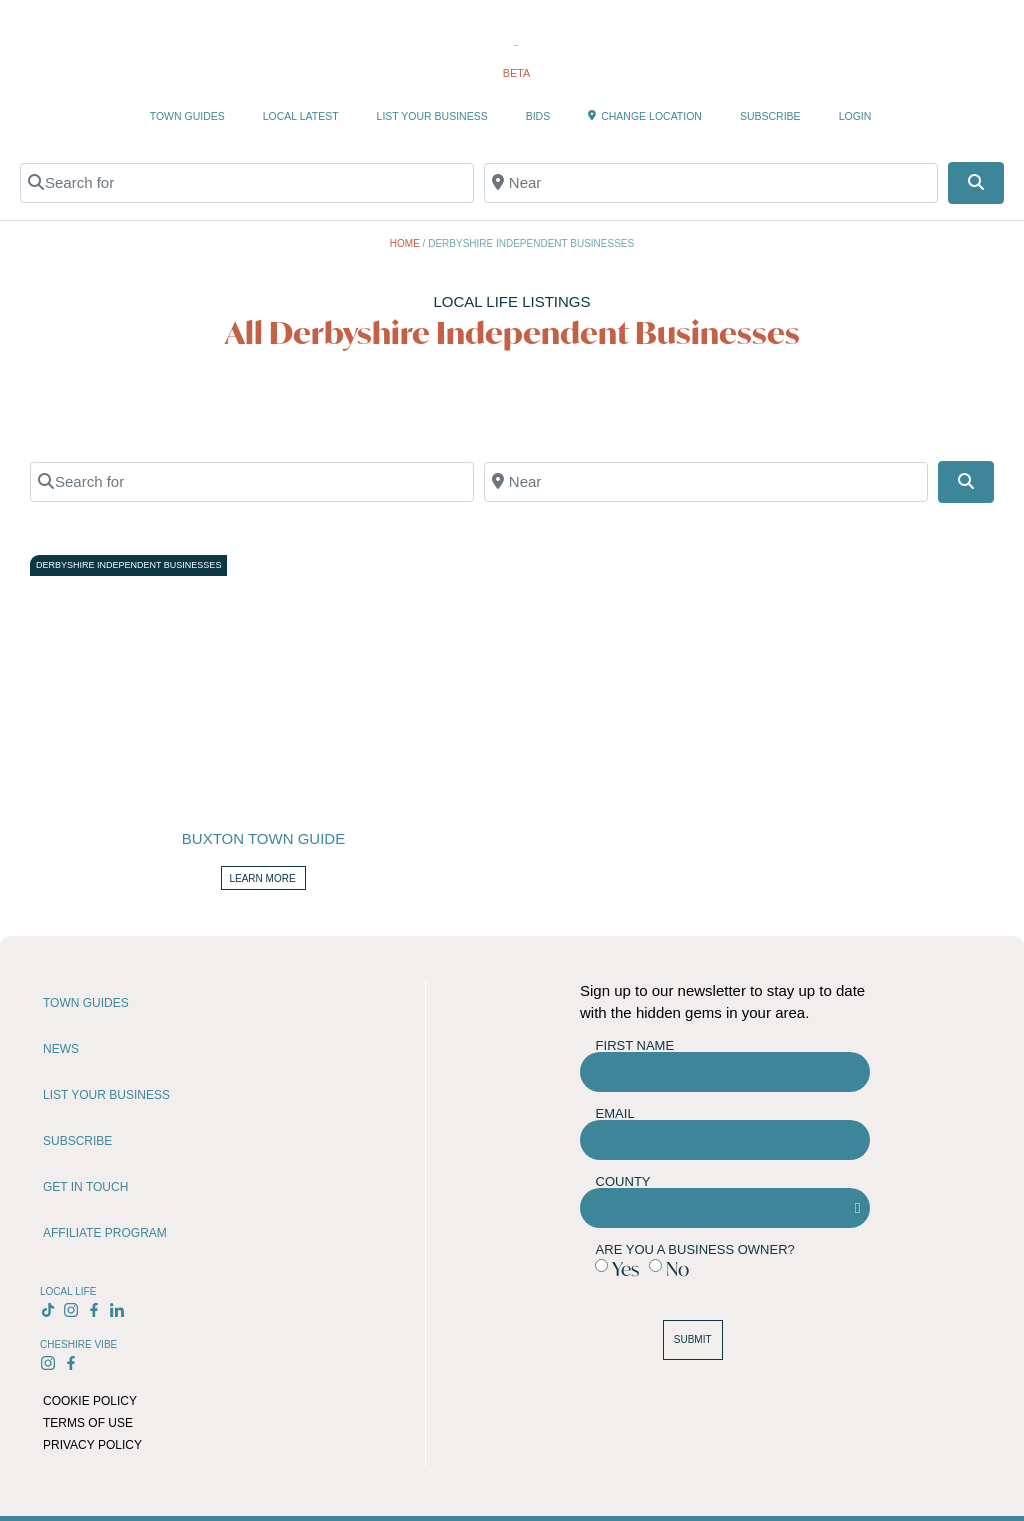 The width and height of the screenshot is (1024, 1521). I want to click on COOKIE POLICY, so click(90, 1401).